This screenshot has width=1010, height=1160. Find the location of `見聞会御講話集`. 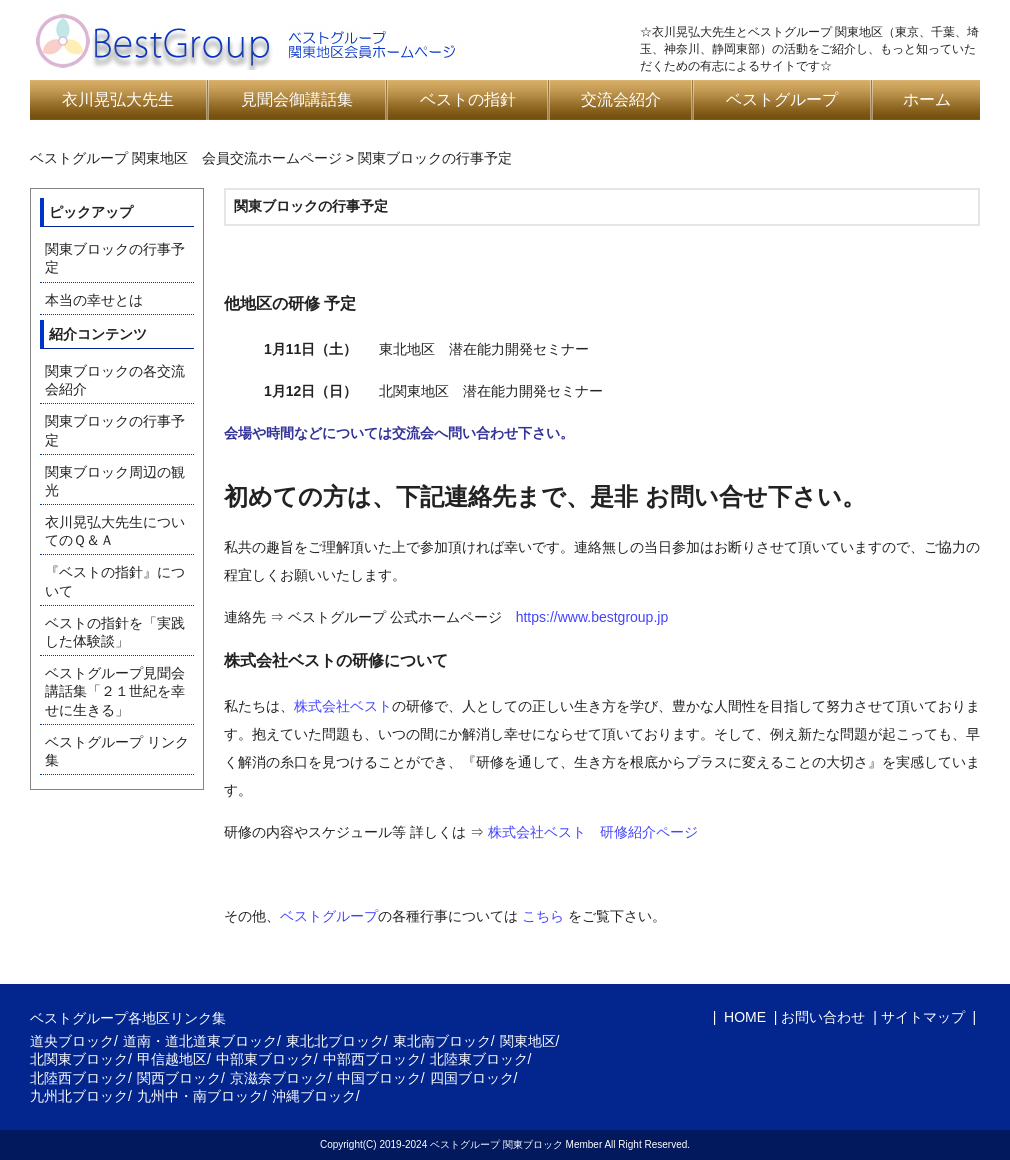

見聞会御講話集 is located at coordinates (297, 99).